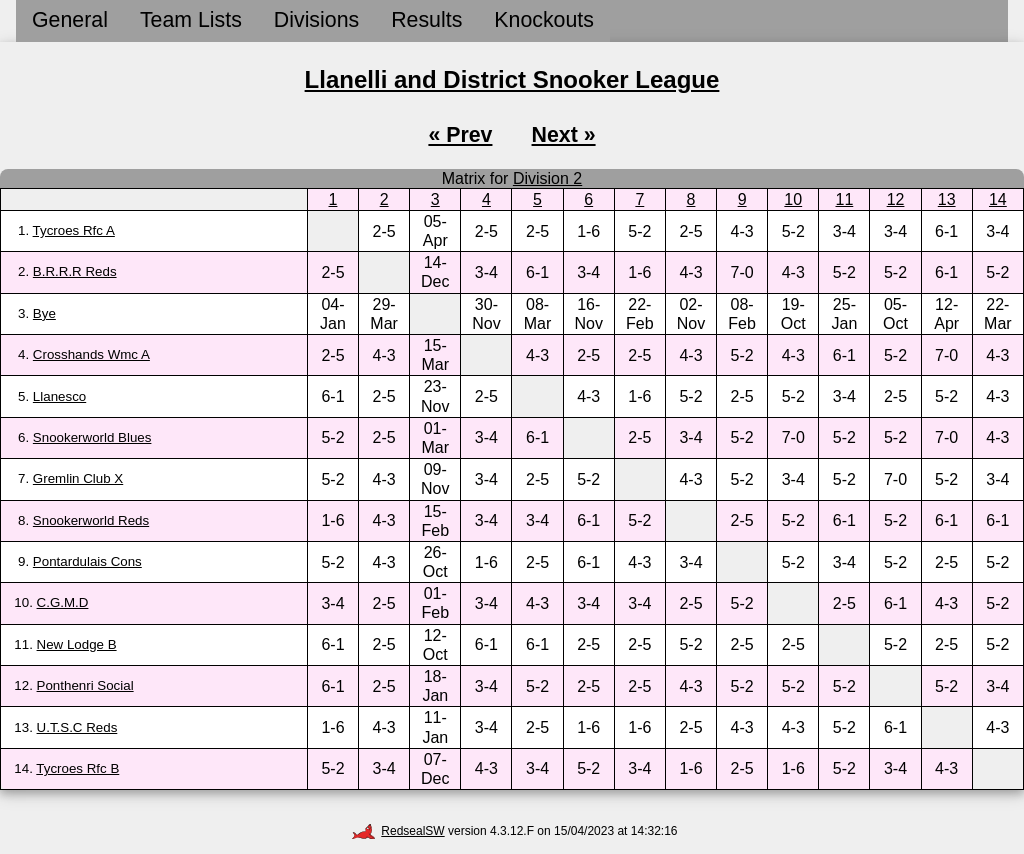 The image size is (1024, 854). I want to click on Gremlin Club X, so click(78, 478).